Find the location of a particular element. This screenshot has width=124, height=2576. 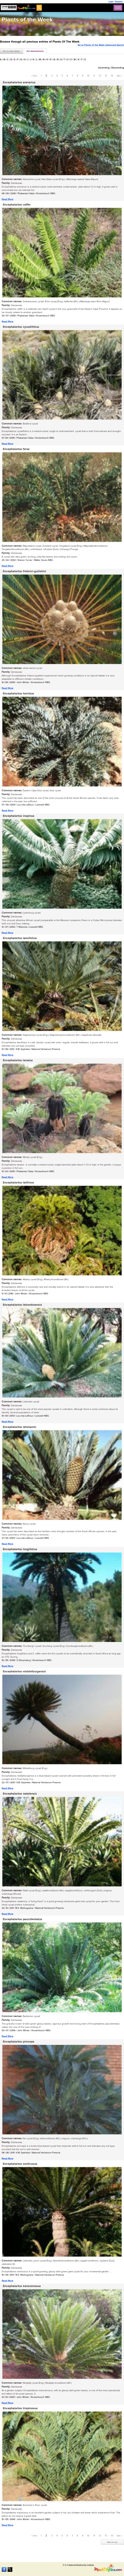

Ascending is located at coordinates (104, 67).